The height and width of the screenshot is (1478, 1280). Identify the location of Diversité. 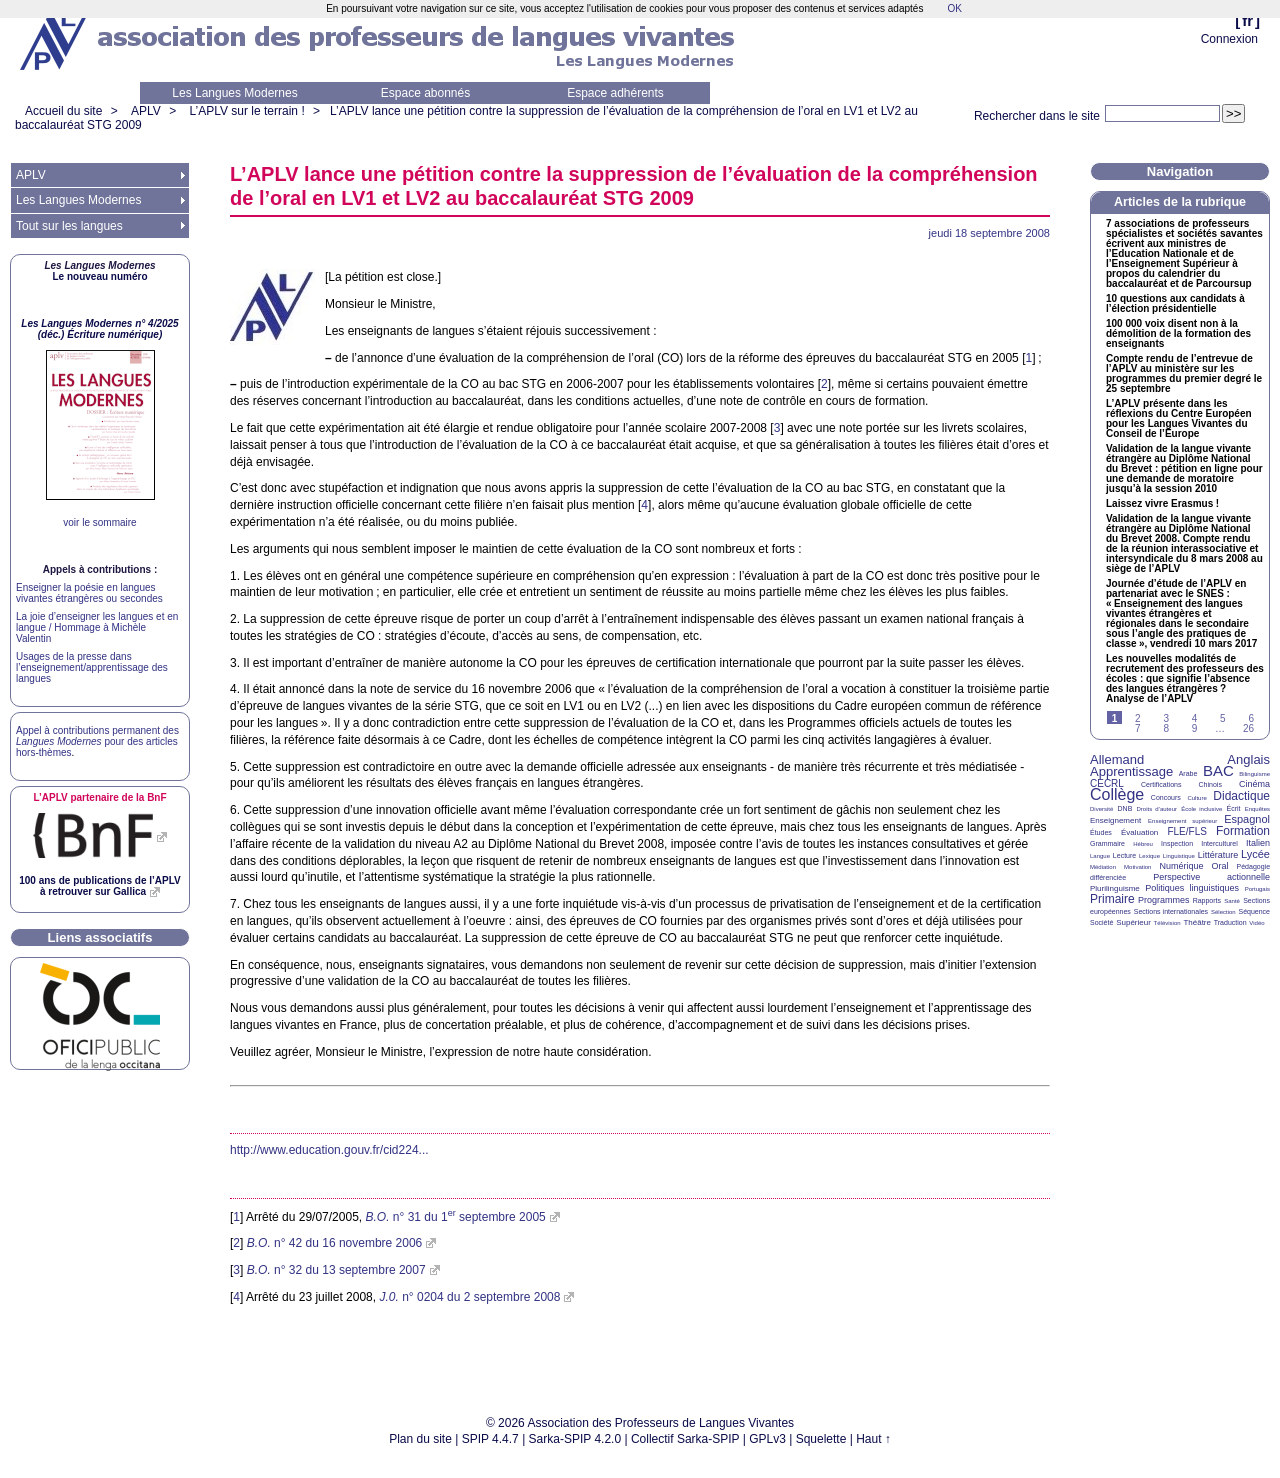
(1101, 809).